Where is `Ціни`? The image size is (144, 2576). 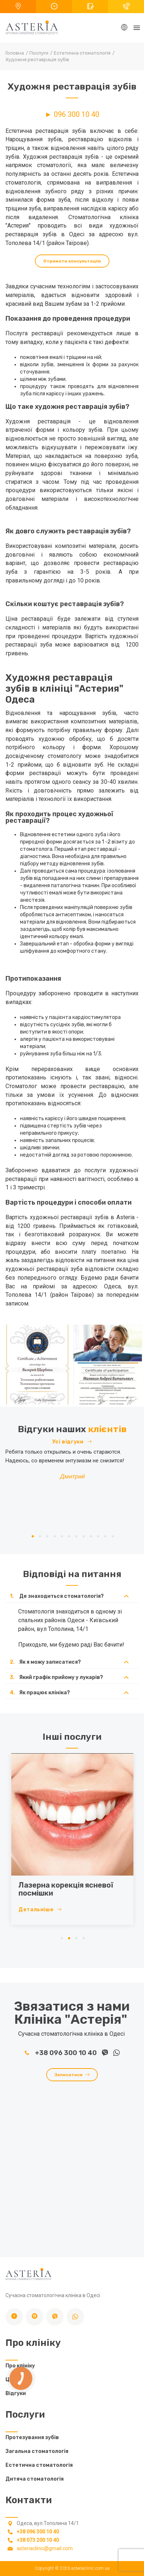 Ціни is located at coordinates (11, 2380).